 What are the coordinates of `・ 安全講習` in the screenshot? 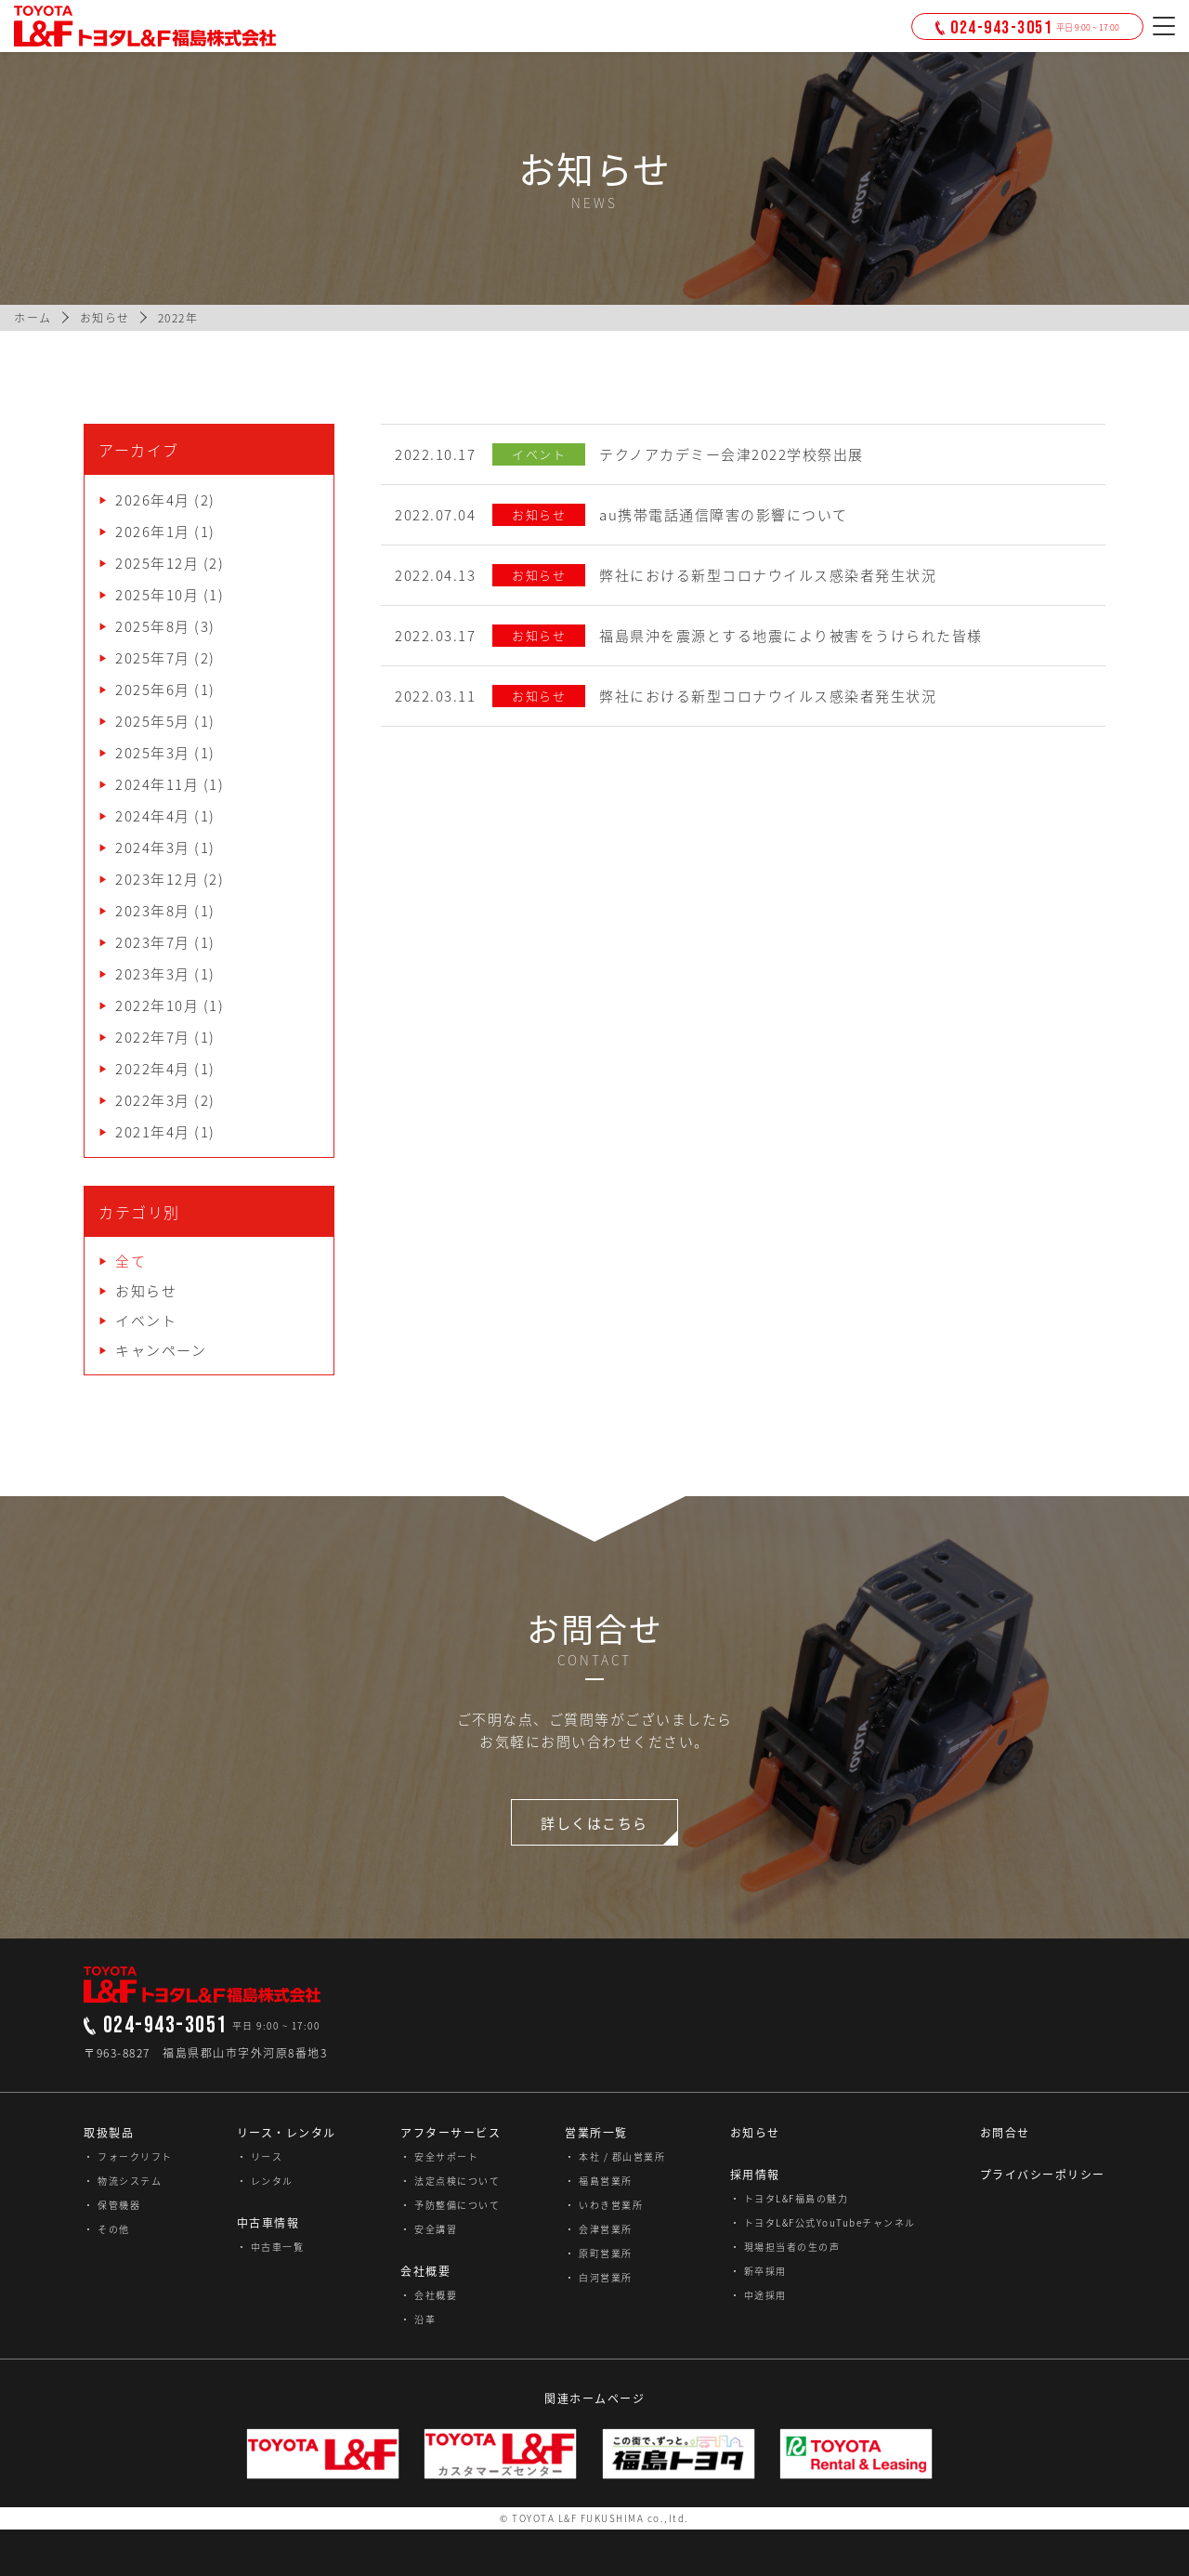 It's located at (428, 2229).